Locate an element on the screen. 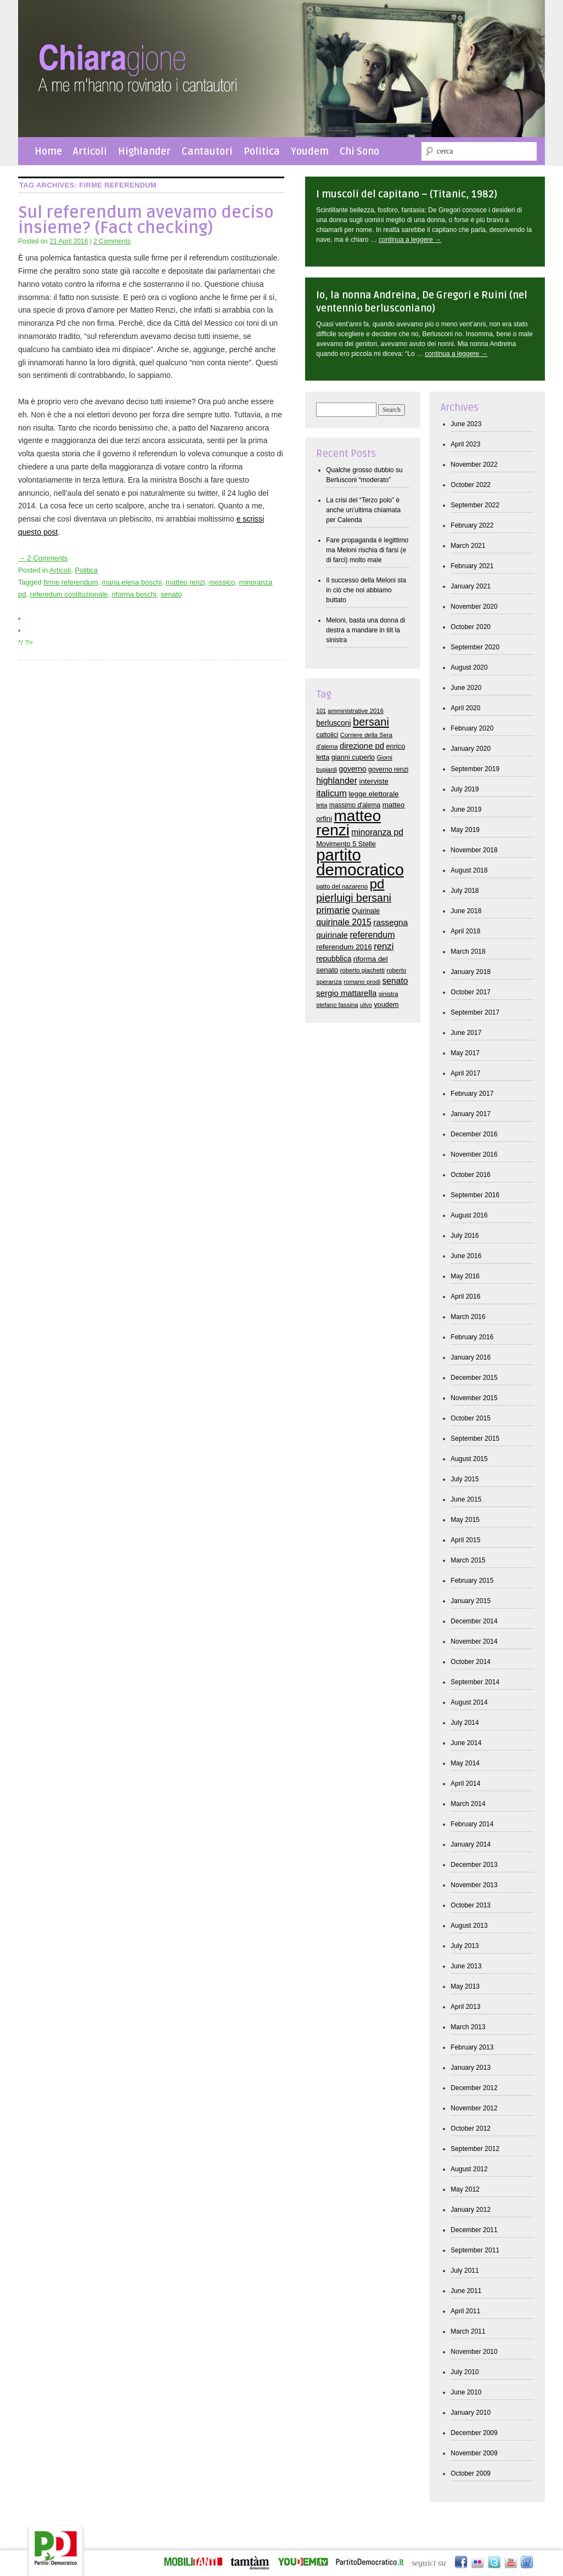 The image size is (563, 2576). May 2016 is located at coordinates (465, 1276).